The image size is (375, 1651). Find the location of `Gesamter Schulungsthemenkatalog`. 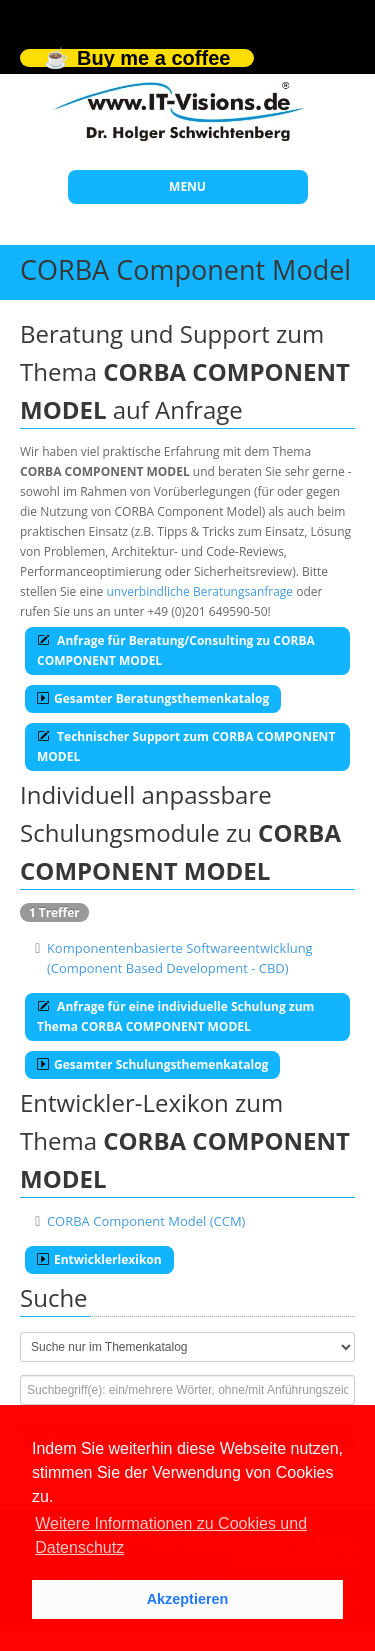

Gesamter Schulungsthemenkatalog is located at coordinates (152, 1064).